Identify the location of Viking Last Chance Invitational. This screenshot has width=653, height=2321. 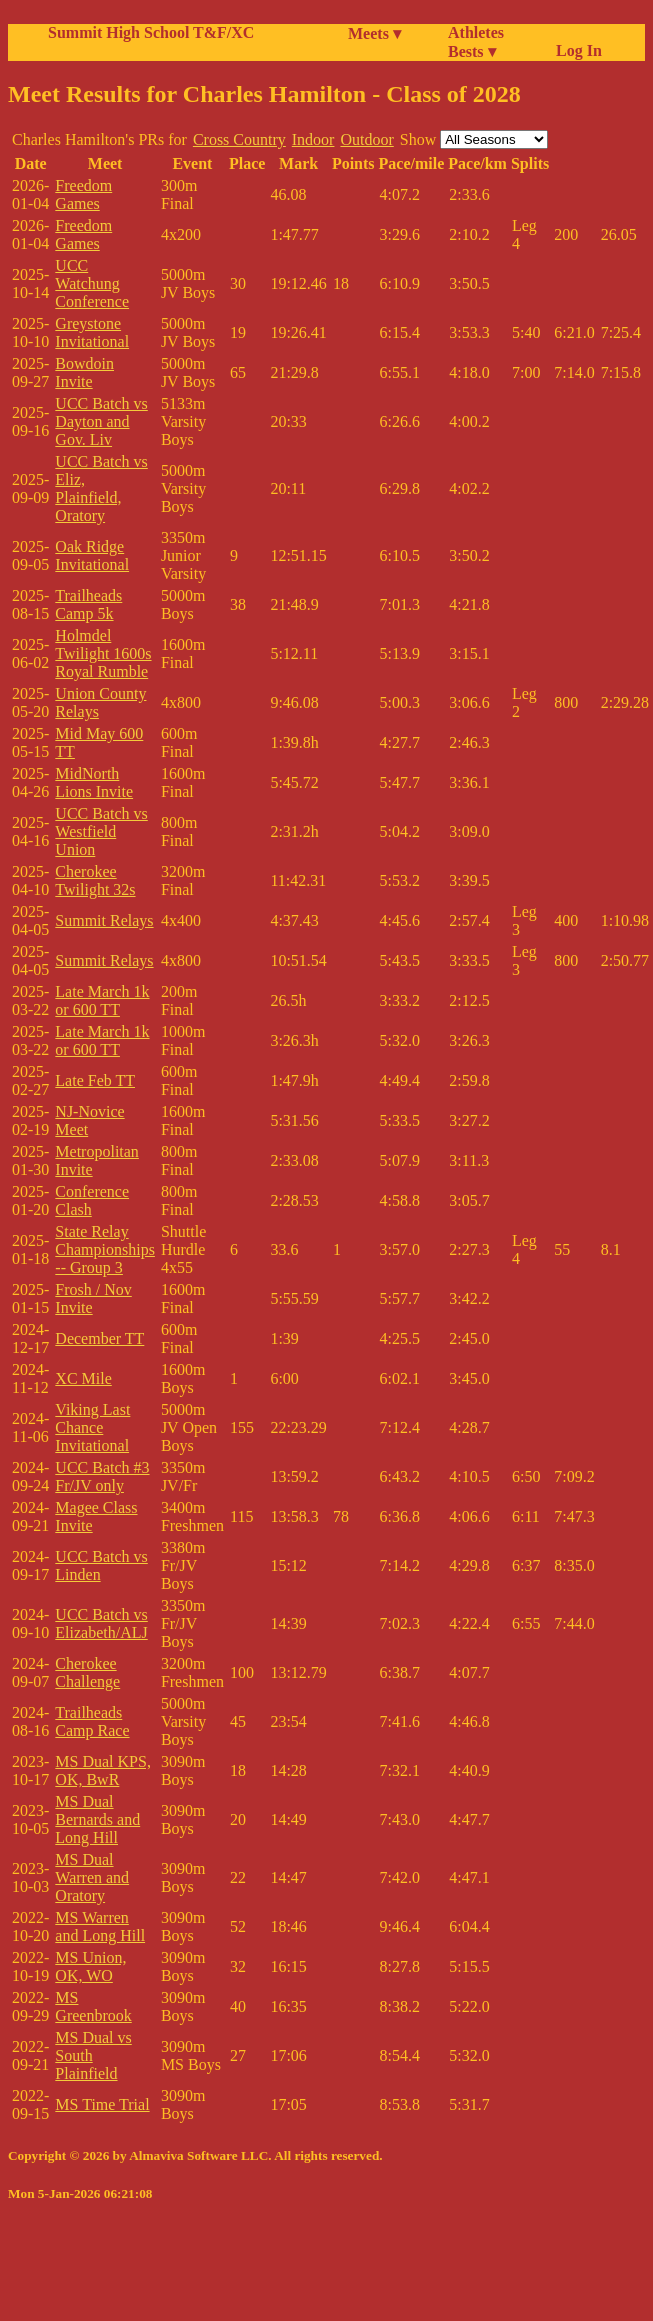
(92, 1427).